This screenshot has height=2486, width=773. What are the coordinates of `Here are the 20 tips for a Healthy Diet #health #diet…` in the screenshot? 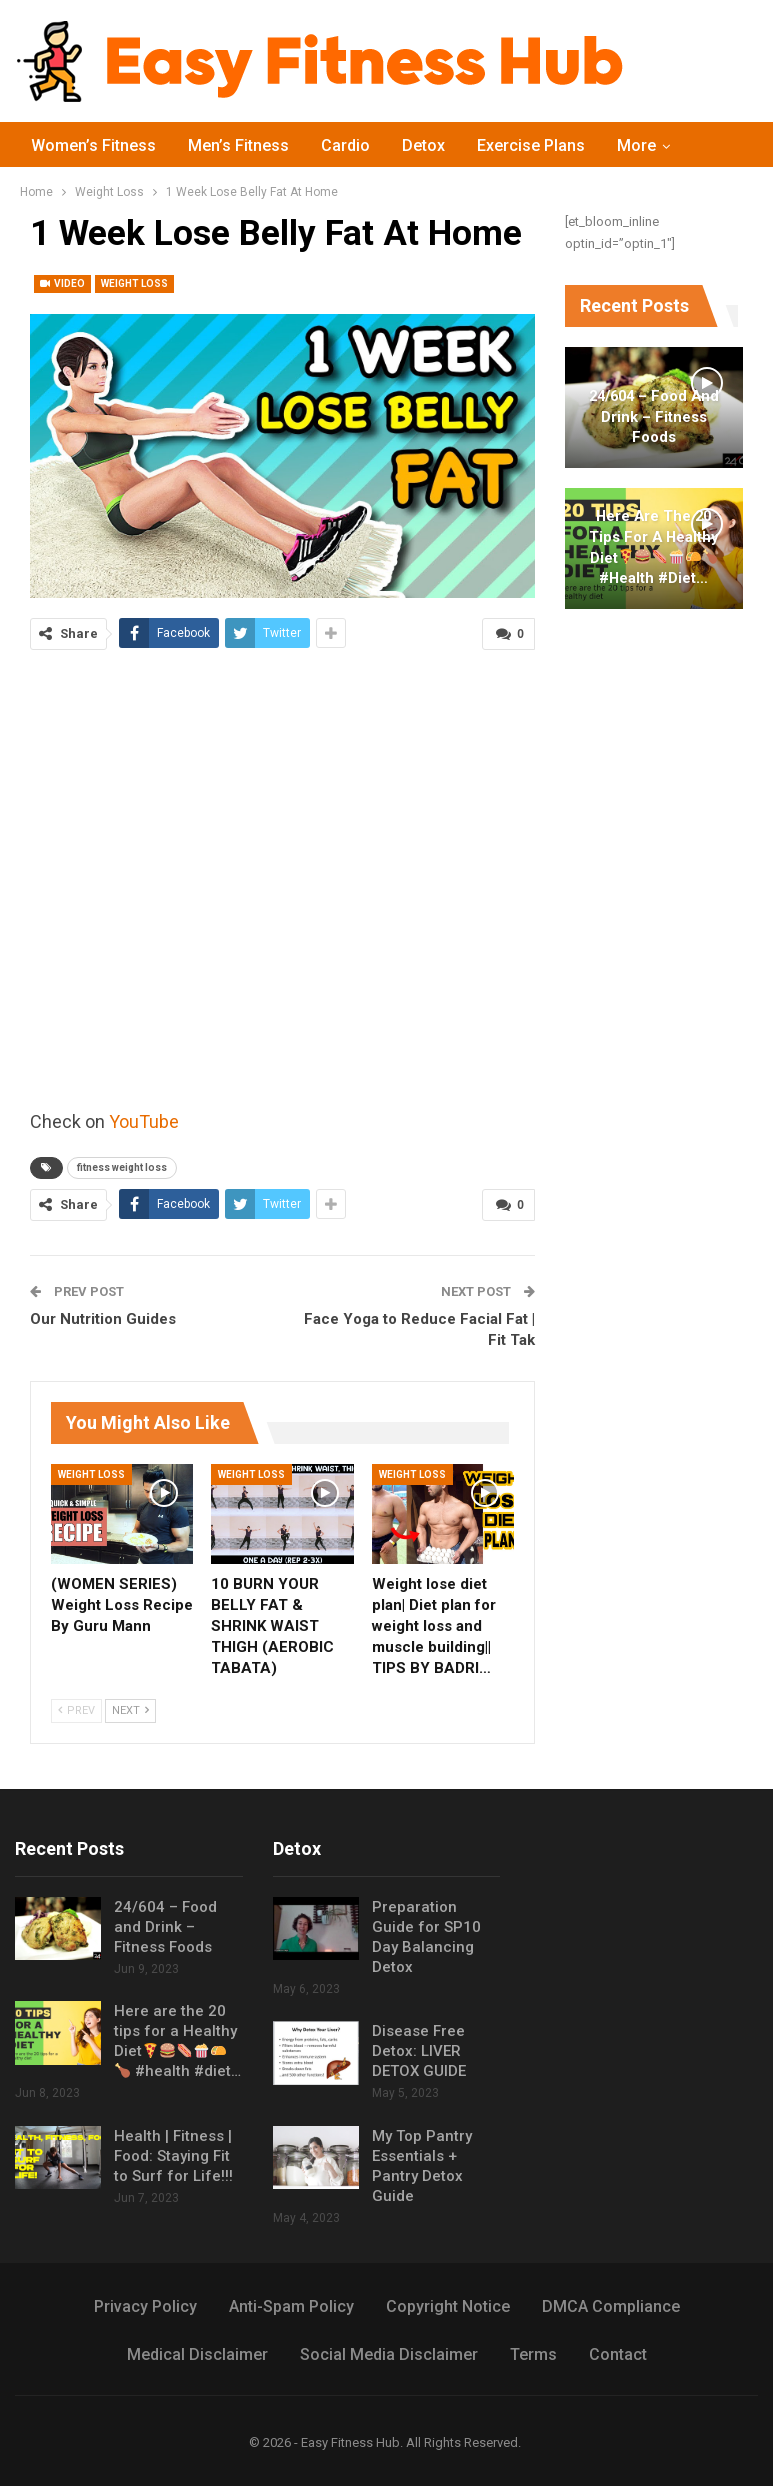 It's located at (653, 547).